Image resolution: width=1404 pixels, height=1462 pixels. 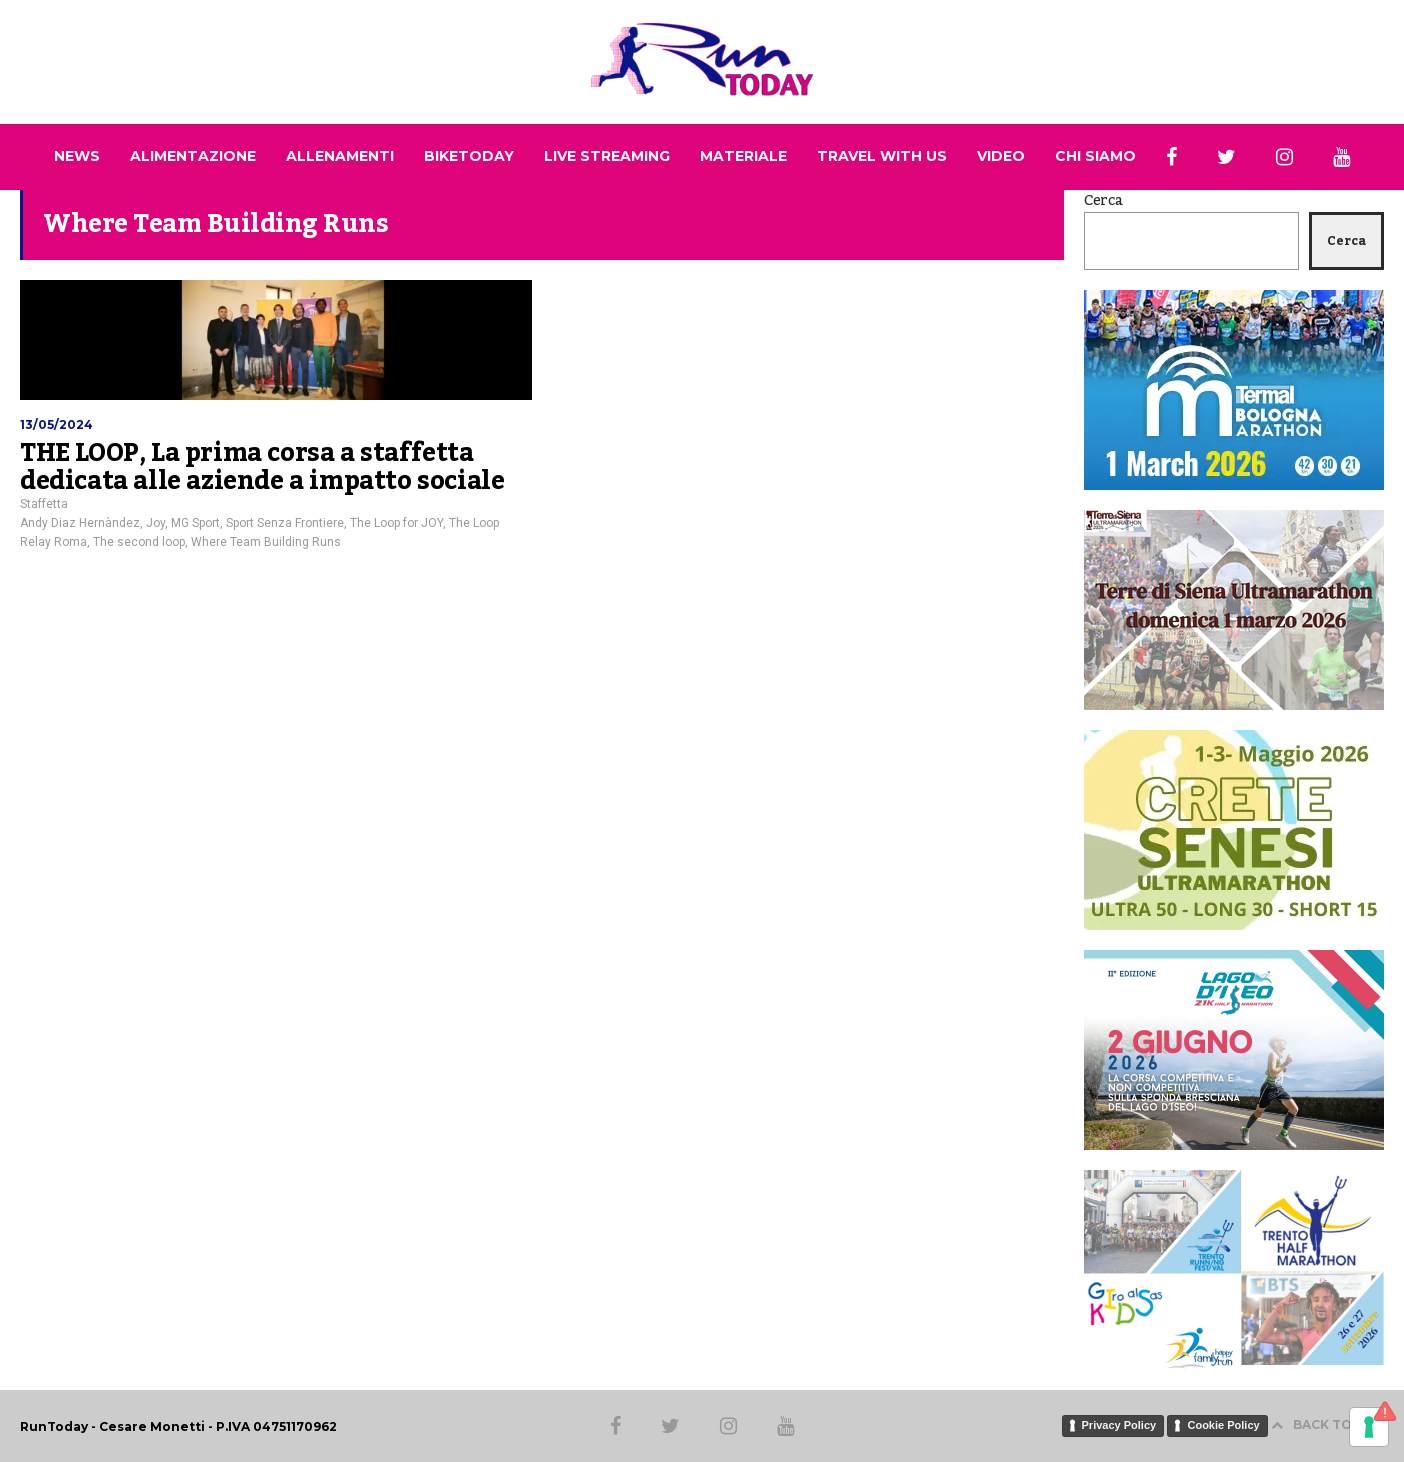 I want to click on Staffetta, so click(x=44, y=504).